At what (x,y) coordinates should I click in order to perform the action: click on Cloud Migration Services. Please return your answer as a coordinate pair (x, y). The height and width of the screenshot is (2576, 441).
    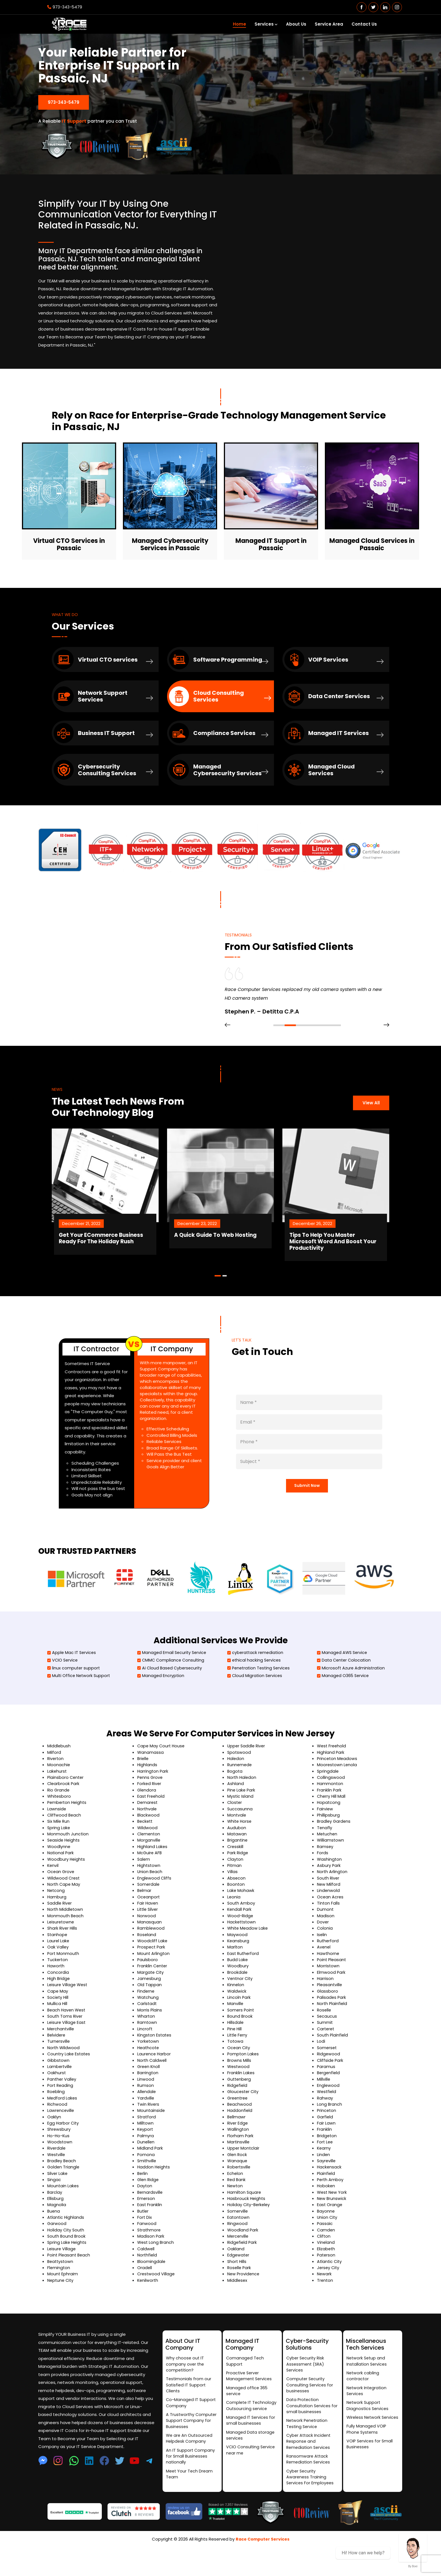
    Looking at the image, I should click on (255, 1700).